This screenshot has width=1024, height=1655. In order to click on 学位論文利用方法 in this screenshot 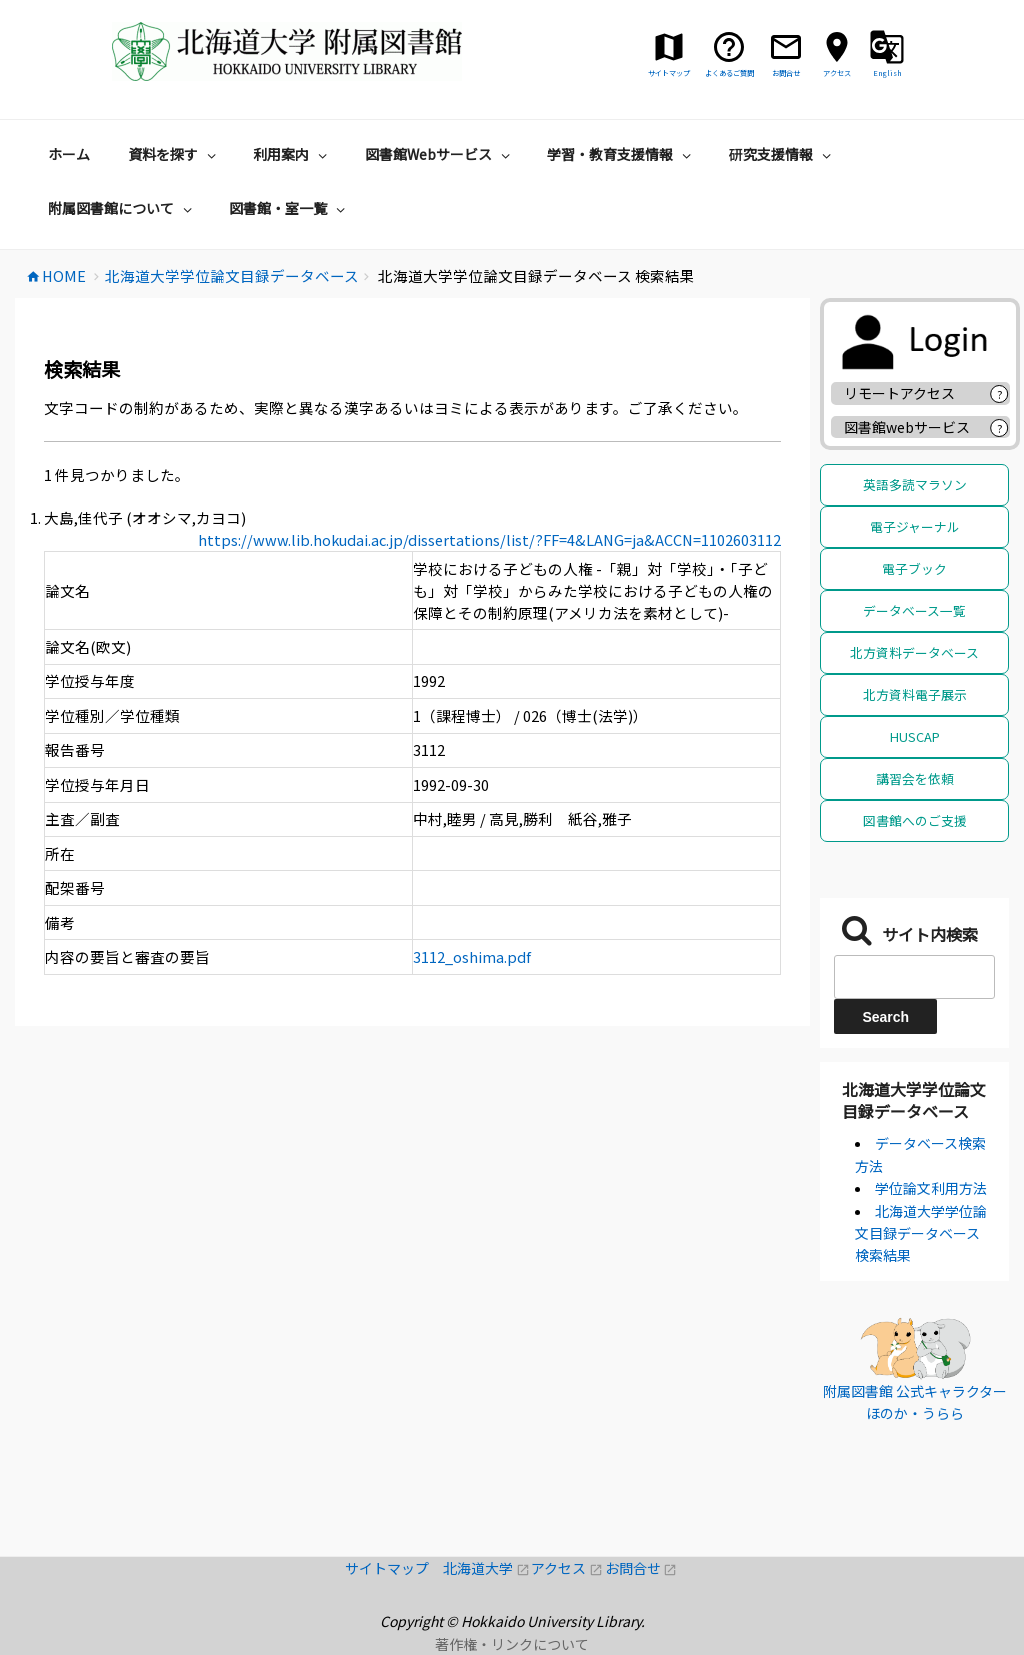, I will do `click(931, 1188)`.